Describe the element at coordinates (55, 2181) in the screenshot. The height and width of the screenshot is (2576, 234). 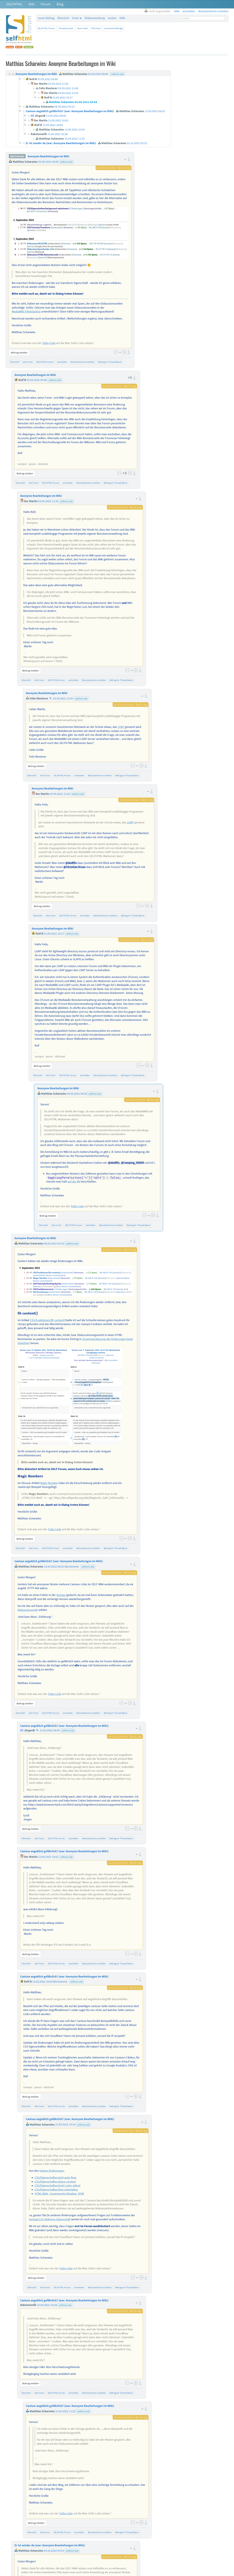
I see `CSS/Eigenschaften/place-content` at that location.